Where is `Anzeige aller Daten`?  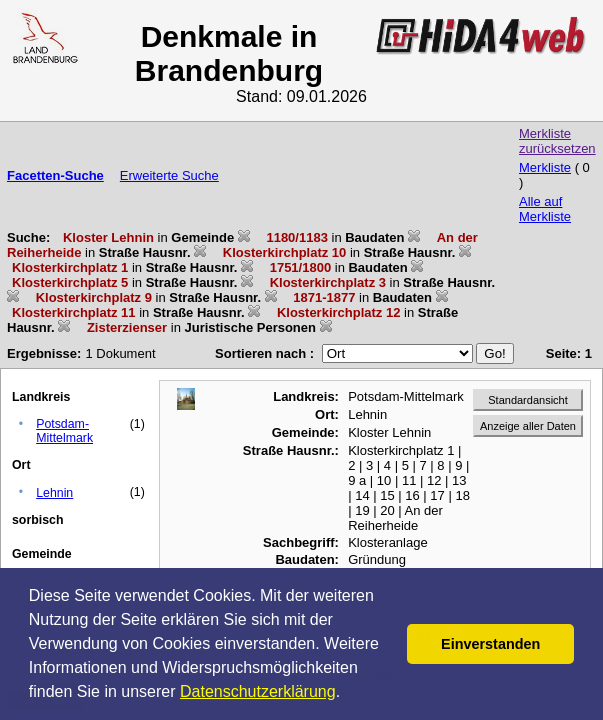 Anzeige aller Daten is located at coordinates (528, 426).